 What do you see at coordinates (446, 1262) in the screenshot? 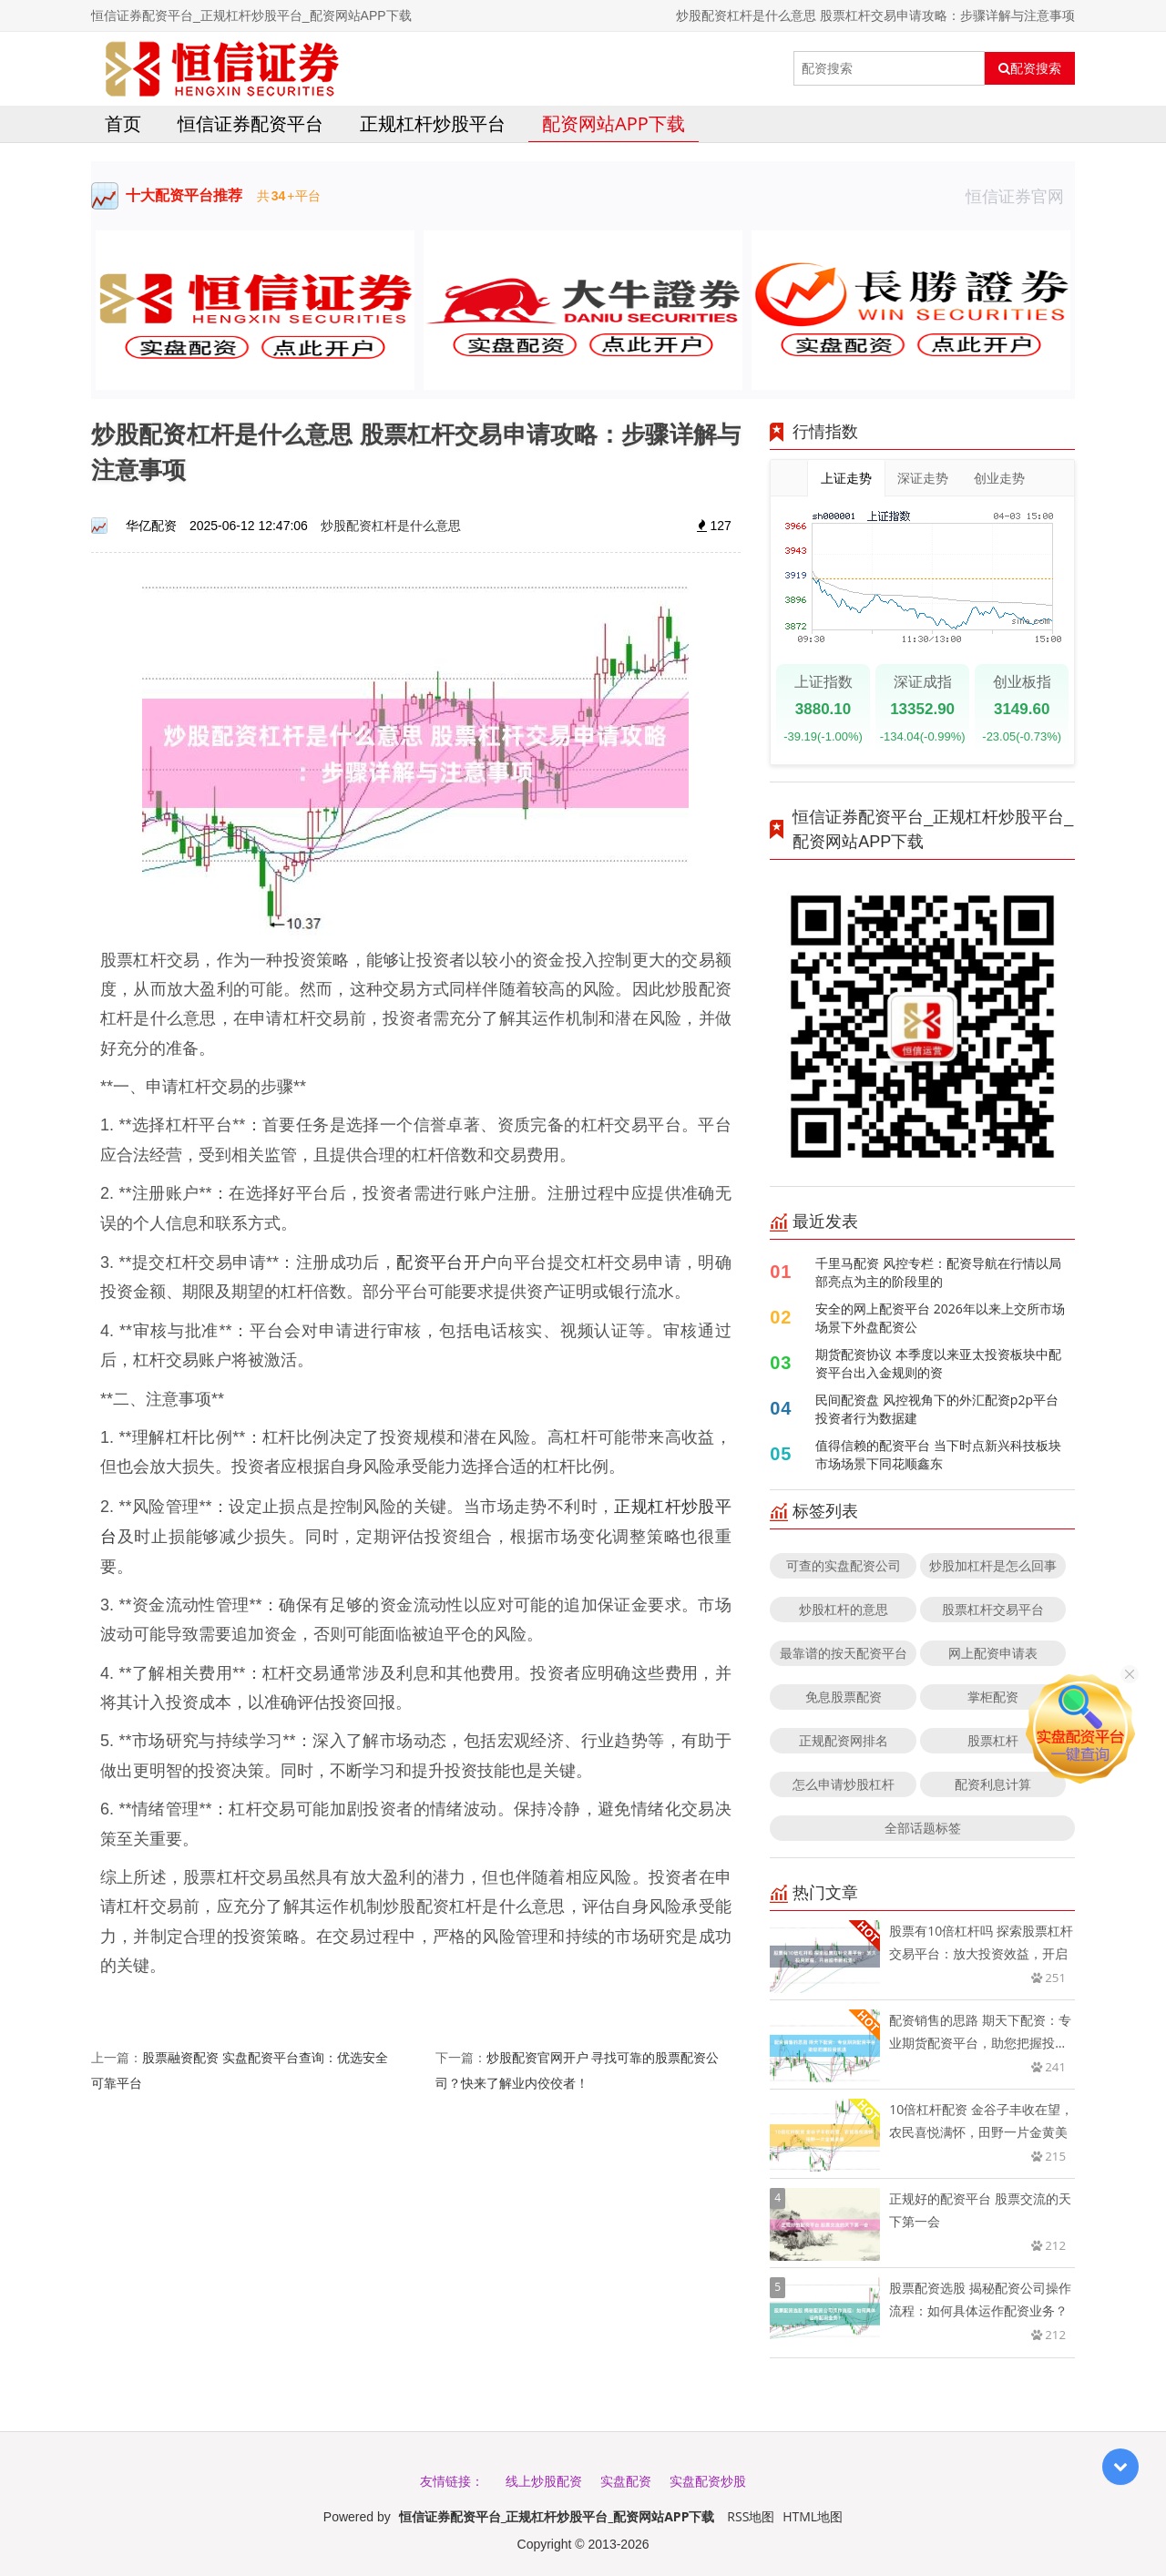
I see `配资平台开户` at bounding box center [446, 1262].